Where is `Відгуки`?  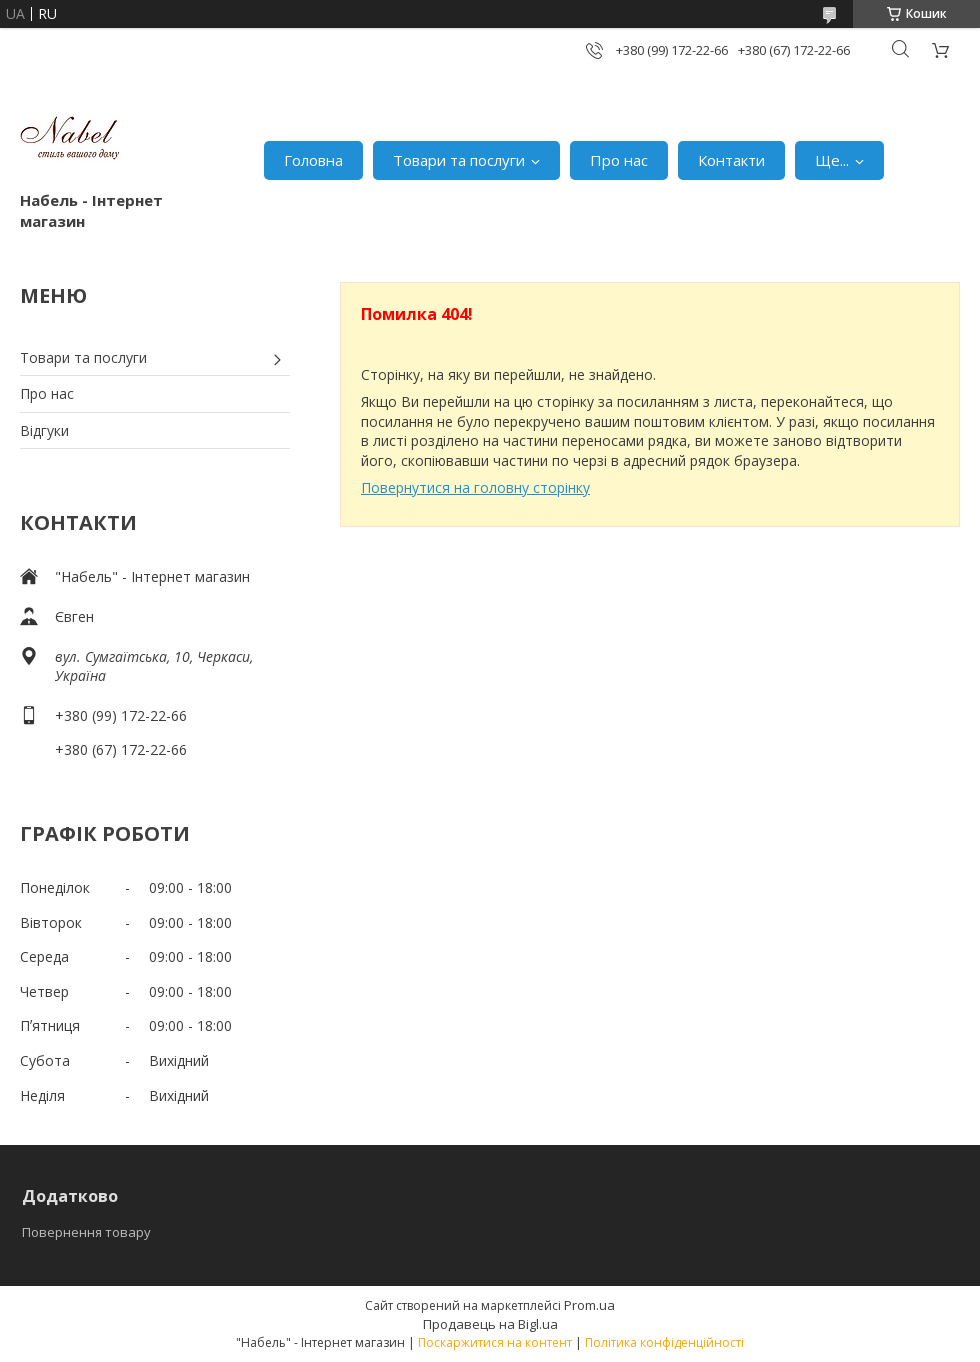
Відгуки is located at coordinates (44, 430).